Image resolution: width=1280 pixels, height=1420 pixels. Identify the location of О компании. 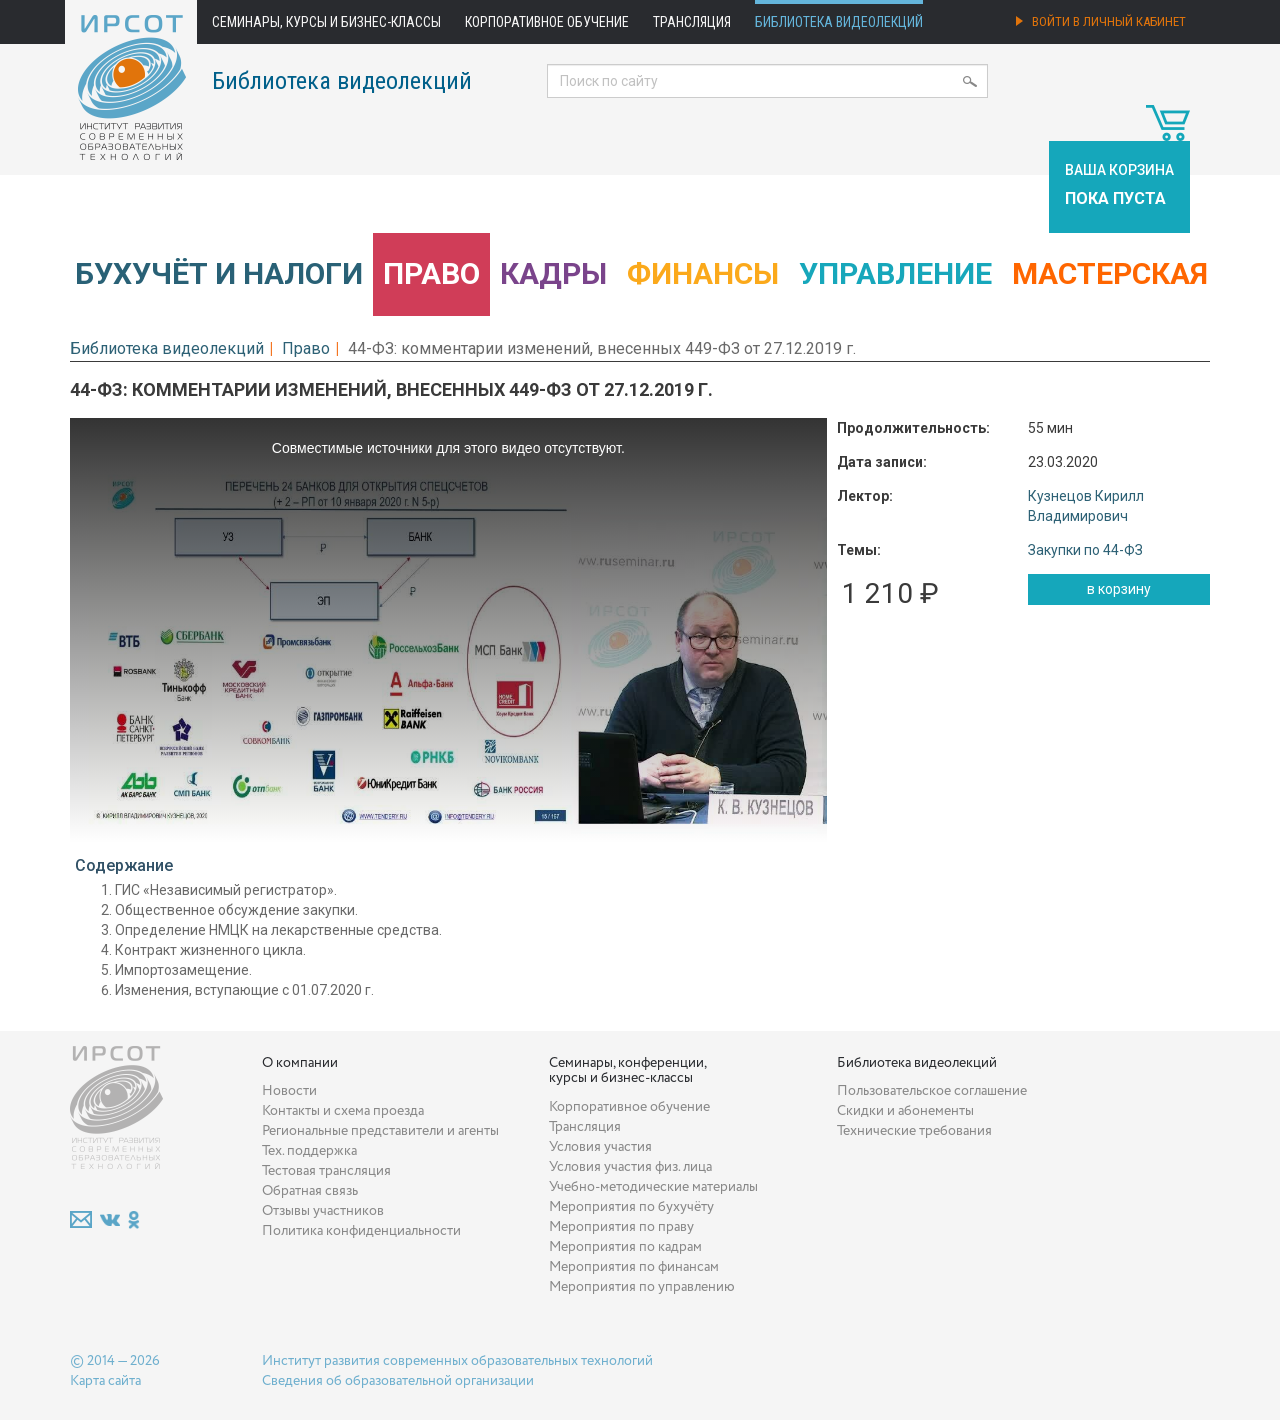
(300, 1063).